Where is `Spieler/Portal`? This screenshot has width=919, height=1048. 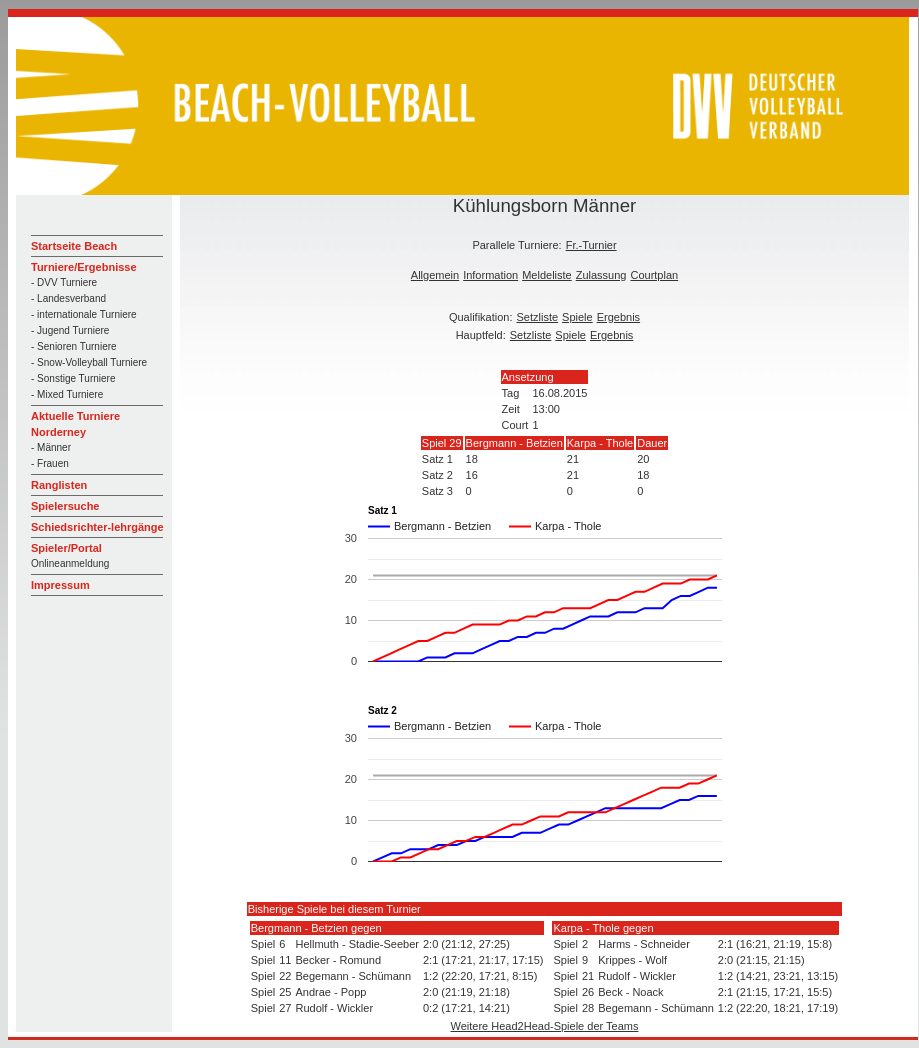
Spieler/Portal is located at coordinates (66, 548).